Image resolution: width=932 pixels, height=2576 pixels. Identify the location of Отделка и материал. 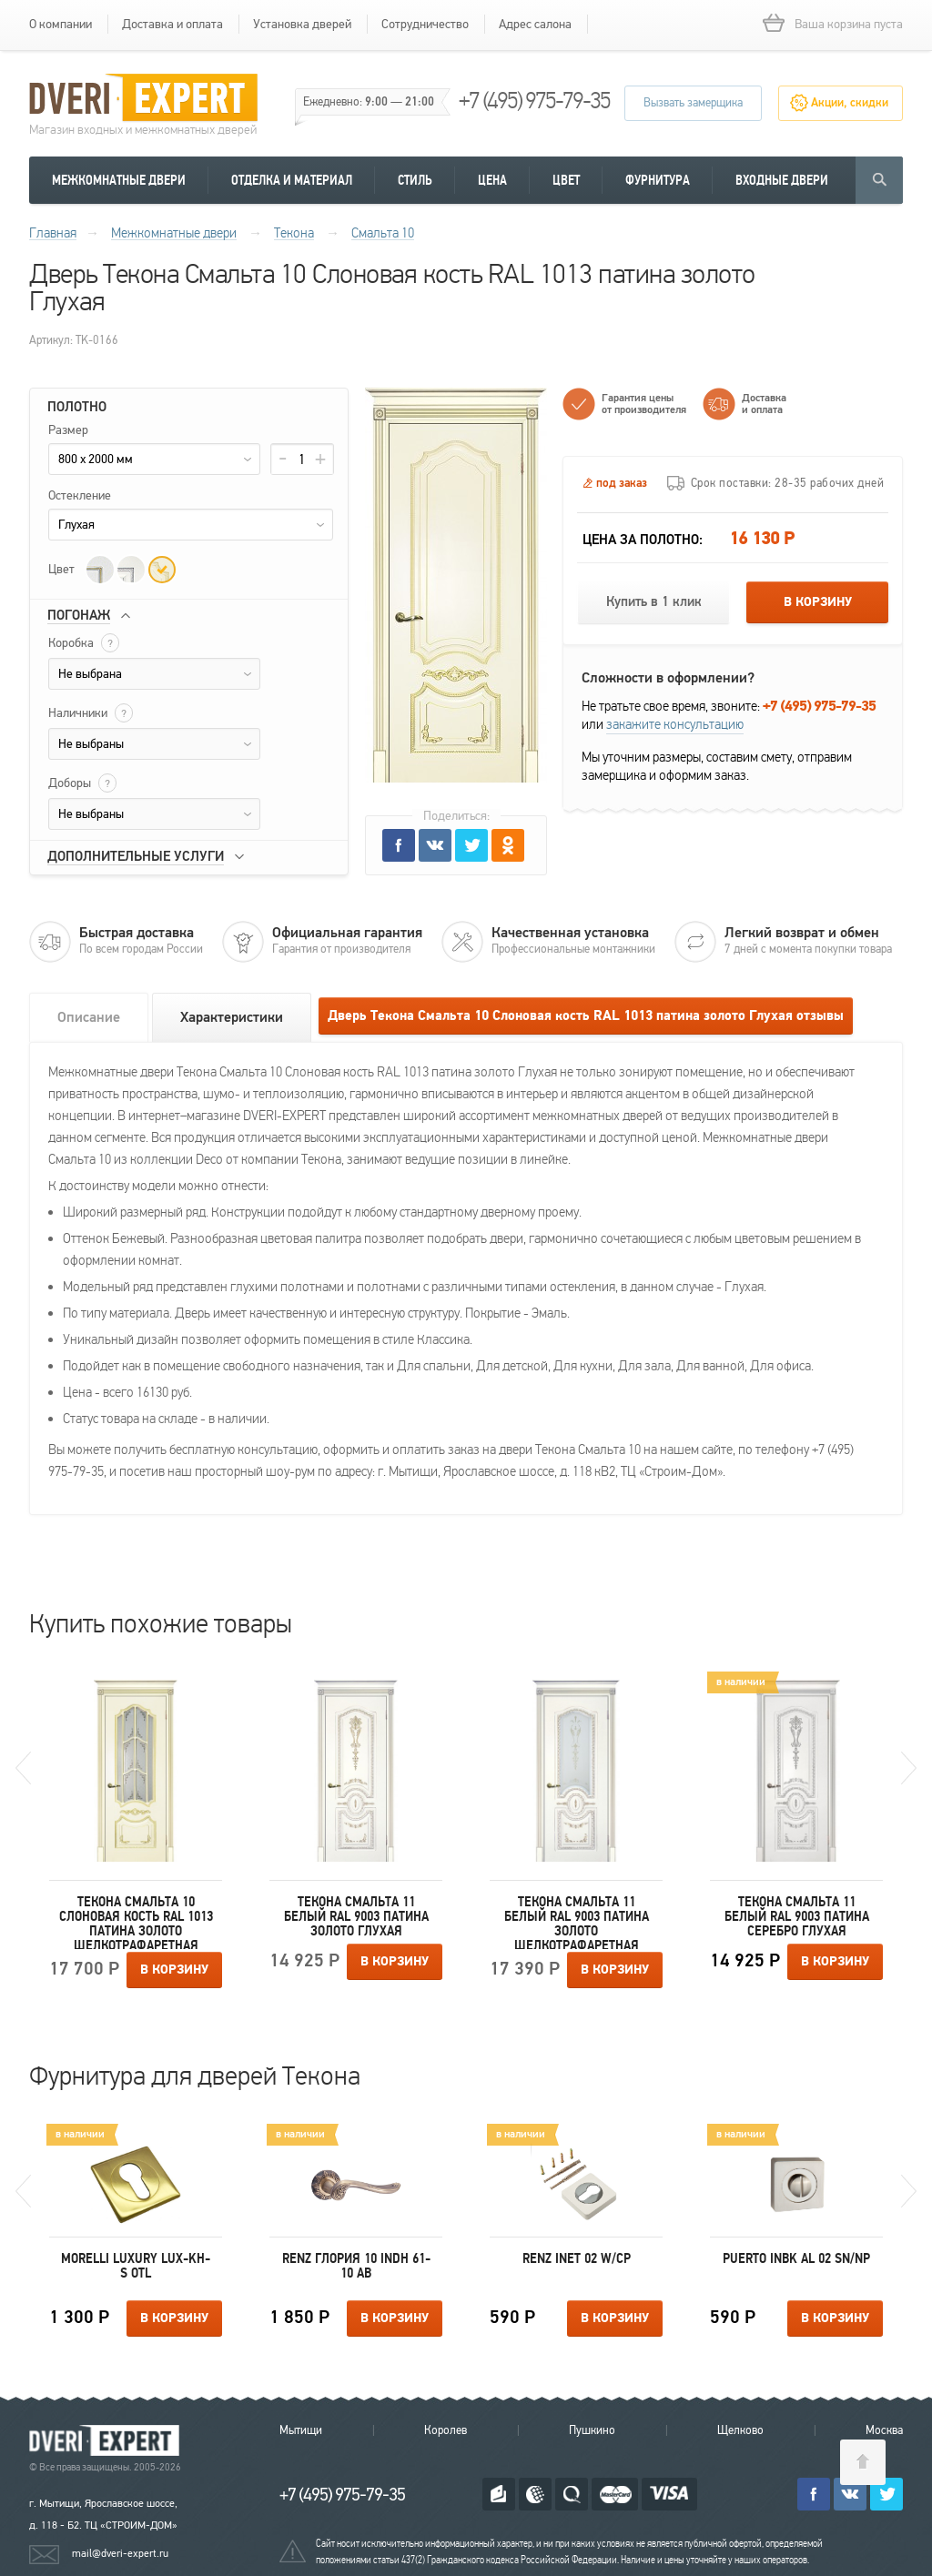
(291, 180).